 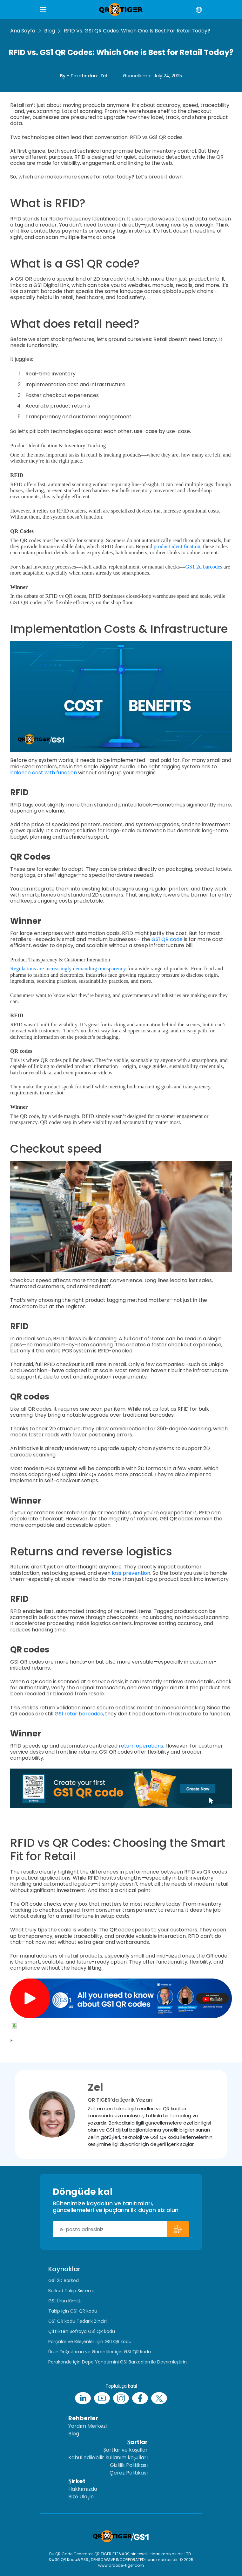 I want to click on Takip için GS1 QR kodu, so click(x=72, y=2311).